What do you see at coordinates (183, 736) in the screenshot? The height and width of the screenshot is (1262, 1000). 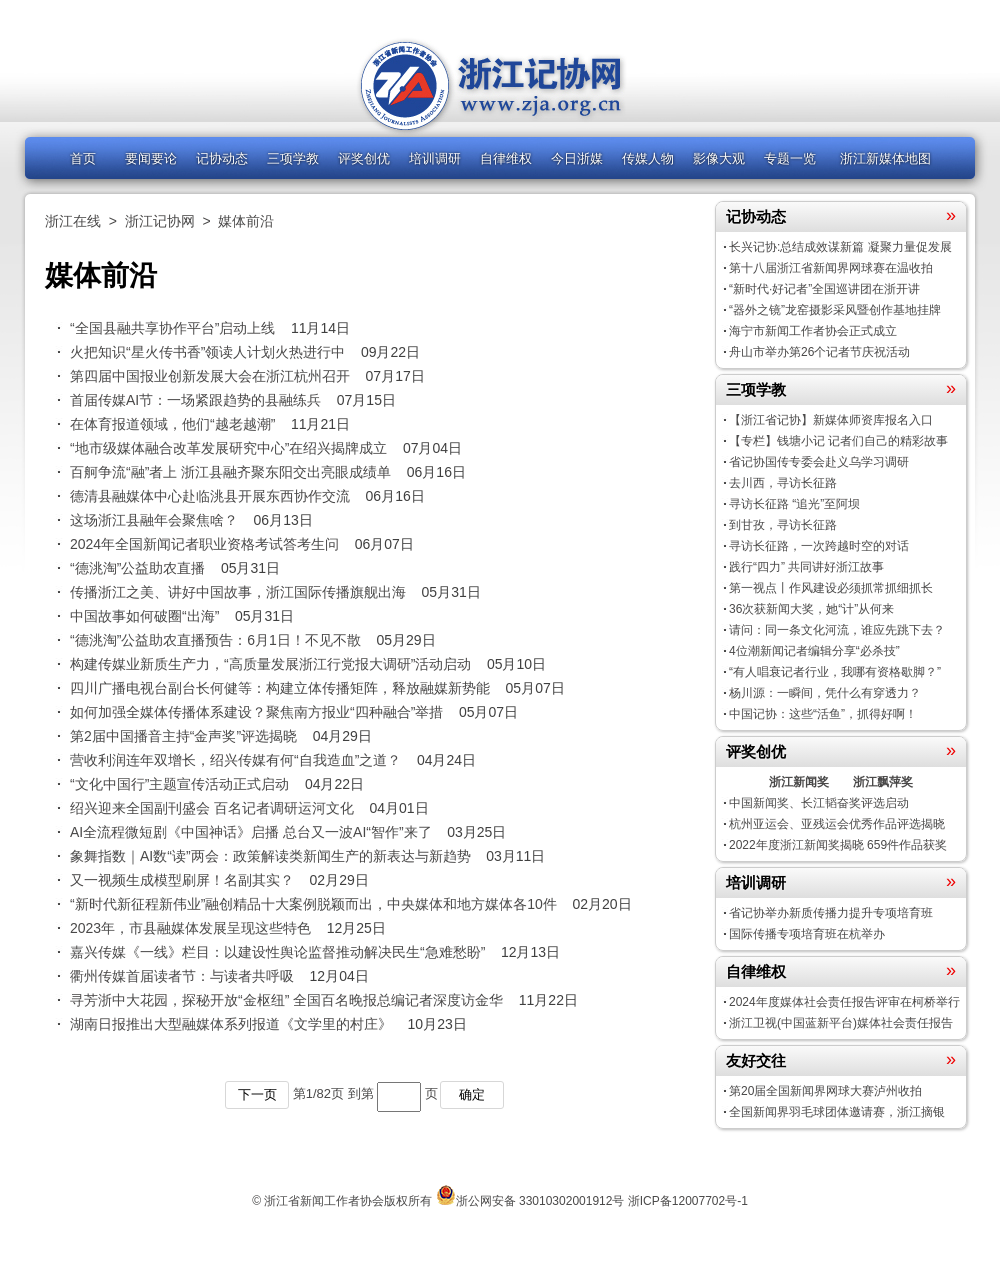 I see `第2届中国播音主持“金声奖”评选揭晓` at bounding box center [183, 736].